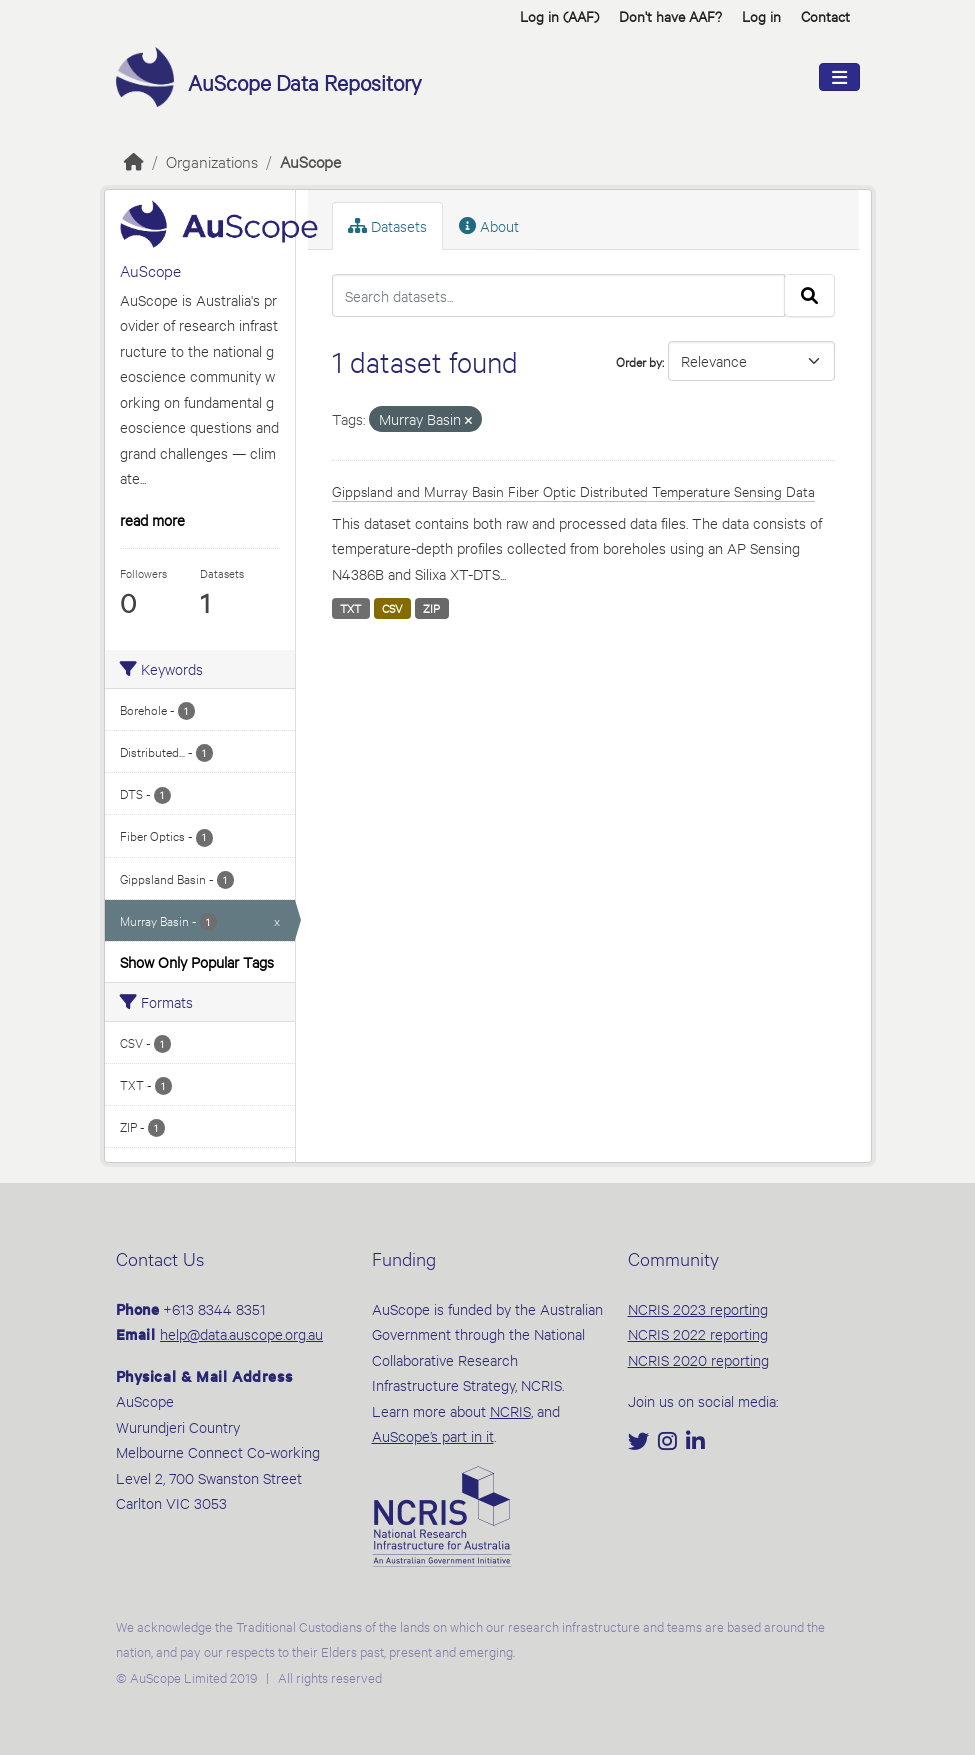 The image size is (975, 1755). I want to click on AuScope, so click(310, 160).